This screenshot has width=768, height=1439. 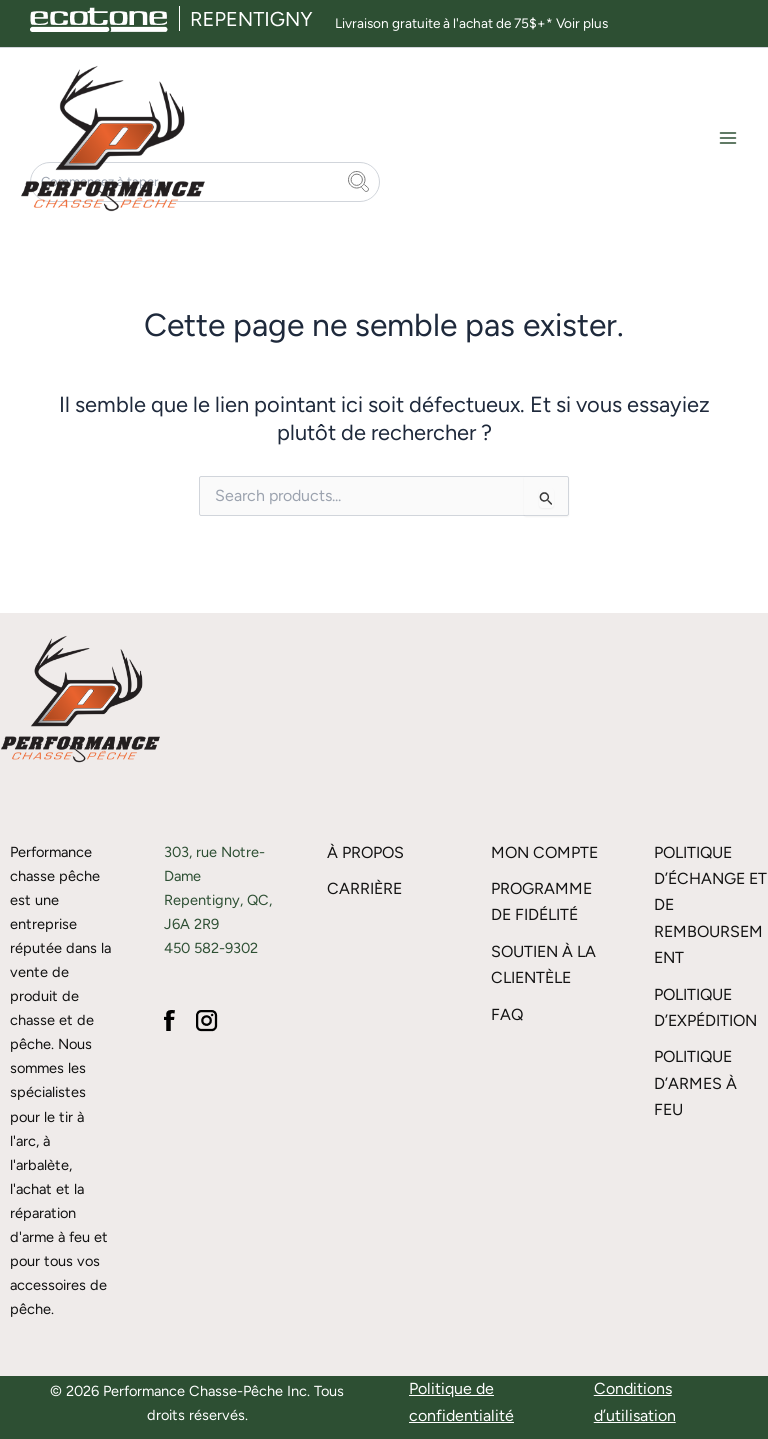 I want to click on [Main menu toggle], so click(x=728, y=147).